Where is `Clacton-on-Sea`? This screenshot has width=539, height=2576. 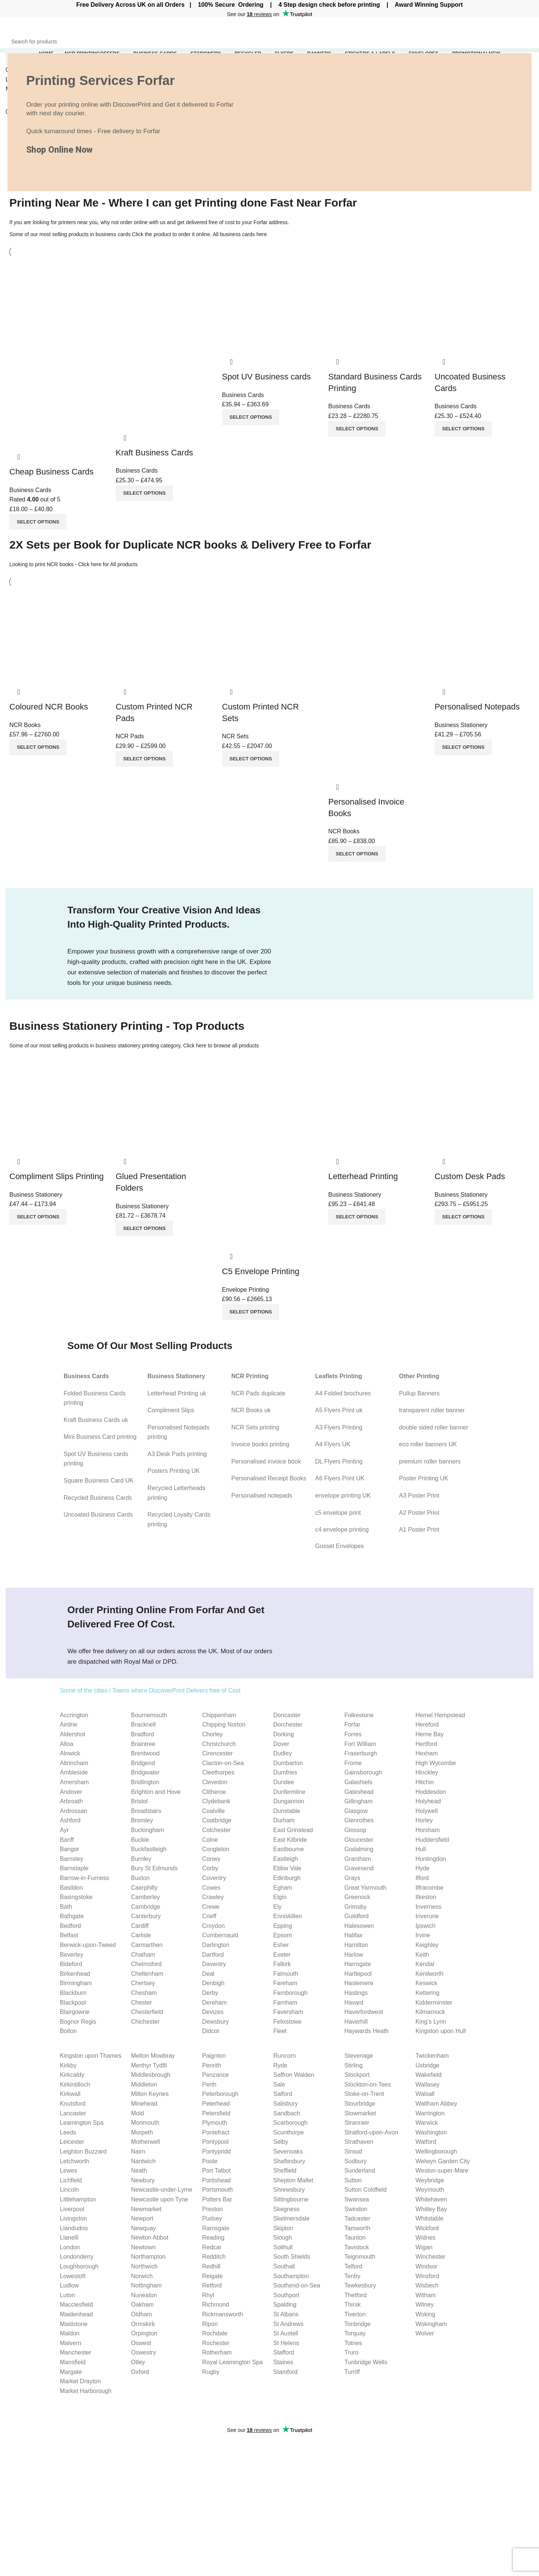
Clacton-on-Sea is located at coordinates (223, 1763).